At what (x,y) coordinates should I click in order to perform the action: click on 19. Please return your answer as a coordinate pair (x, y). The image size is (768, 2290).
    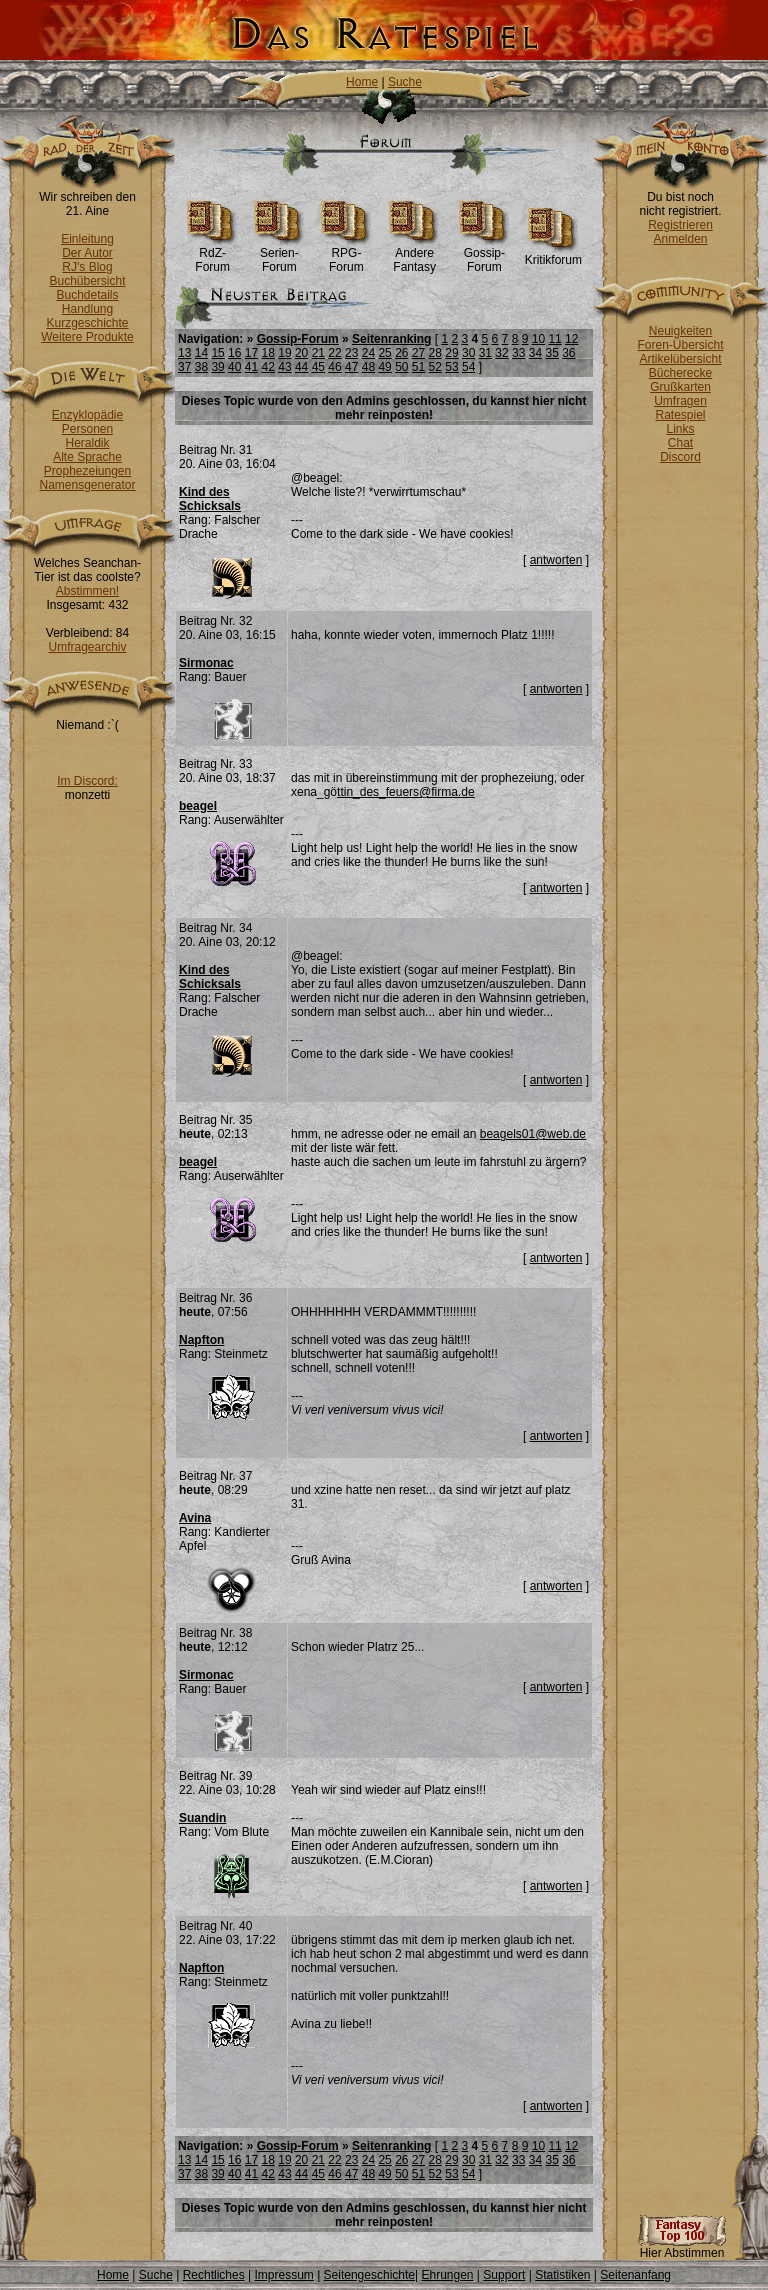
    Looking at the image, I should click on (284, 353).